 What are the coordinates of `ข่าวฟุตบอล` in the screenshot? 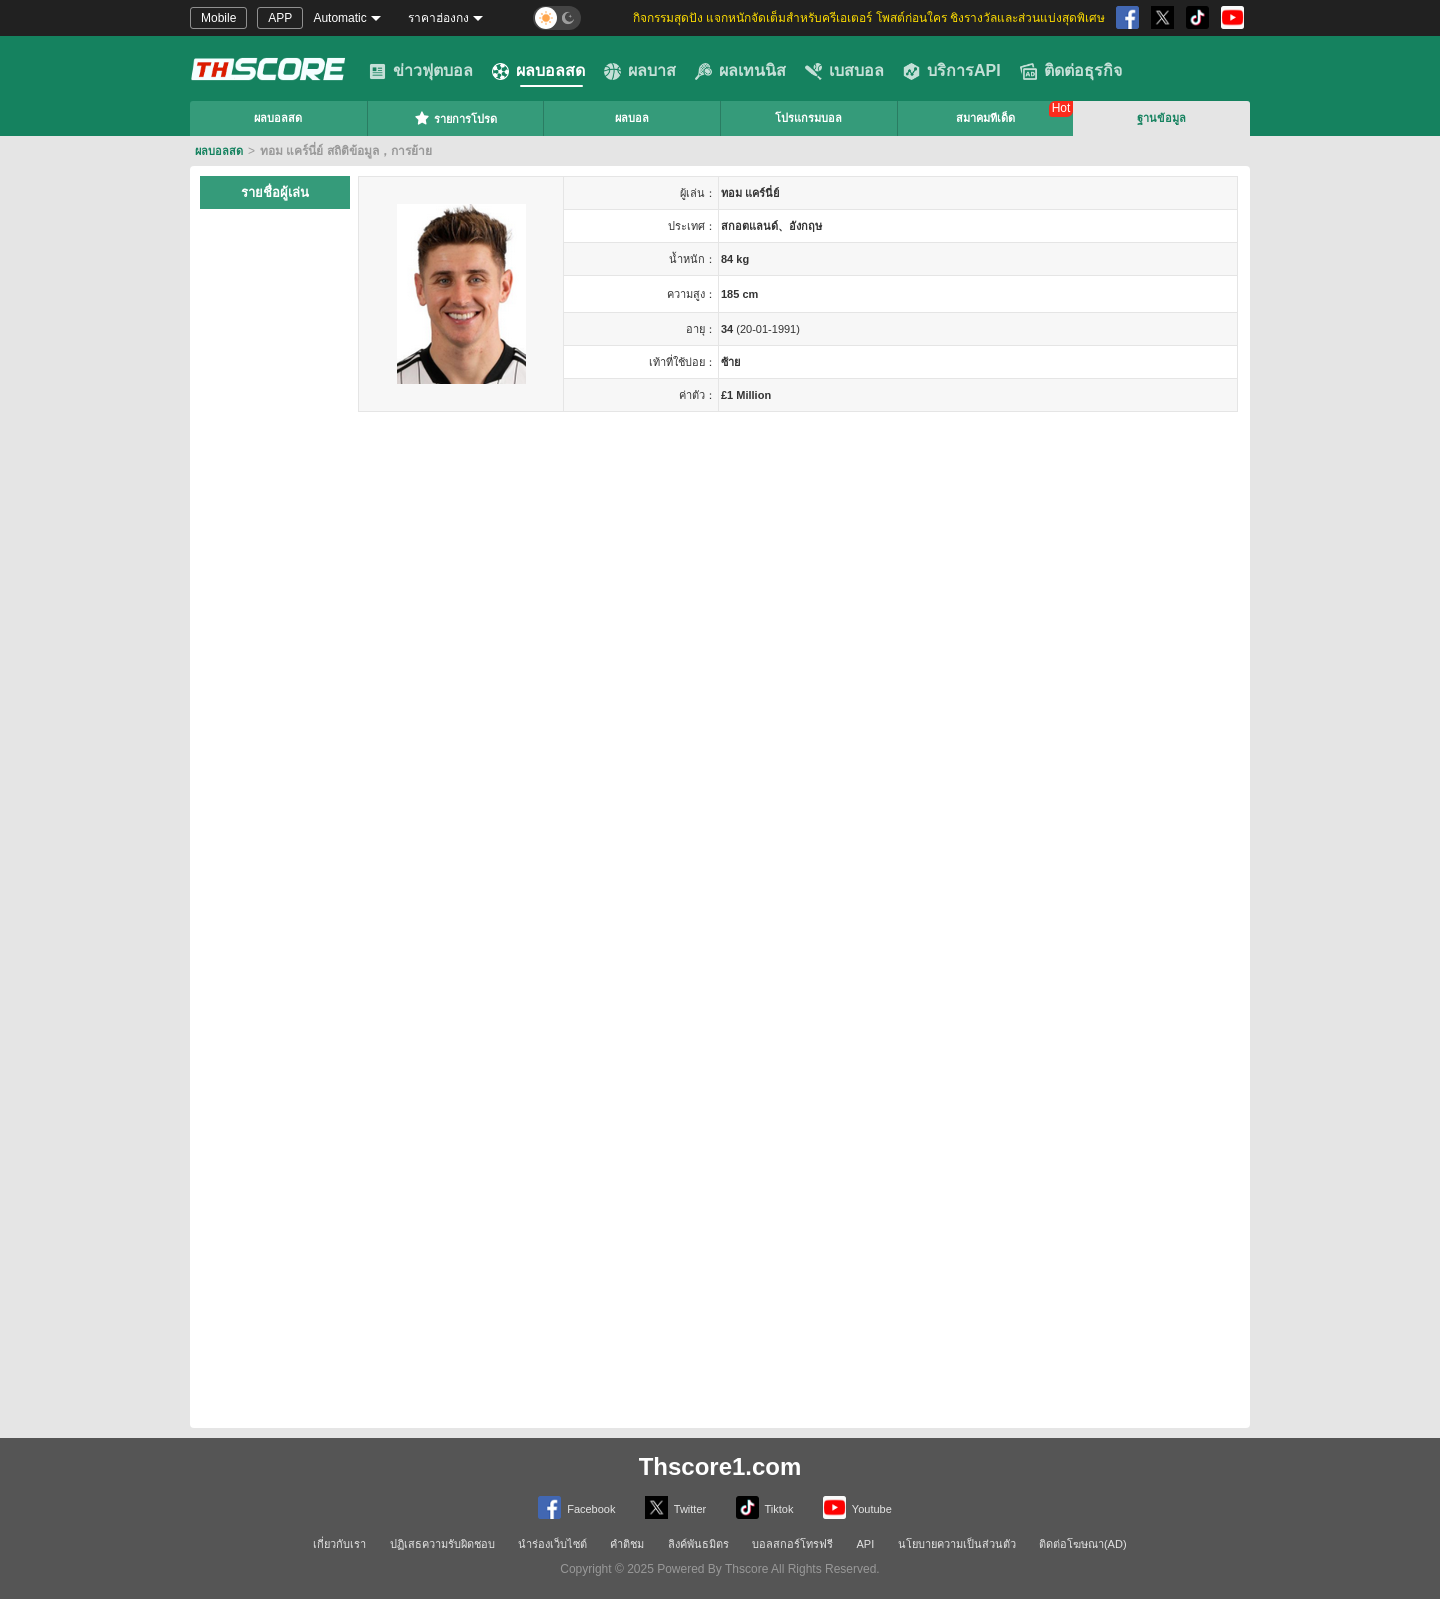 It's located at (421, 71).